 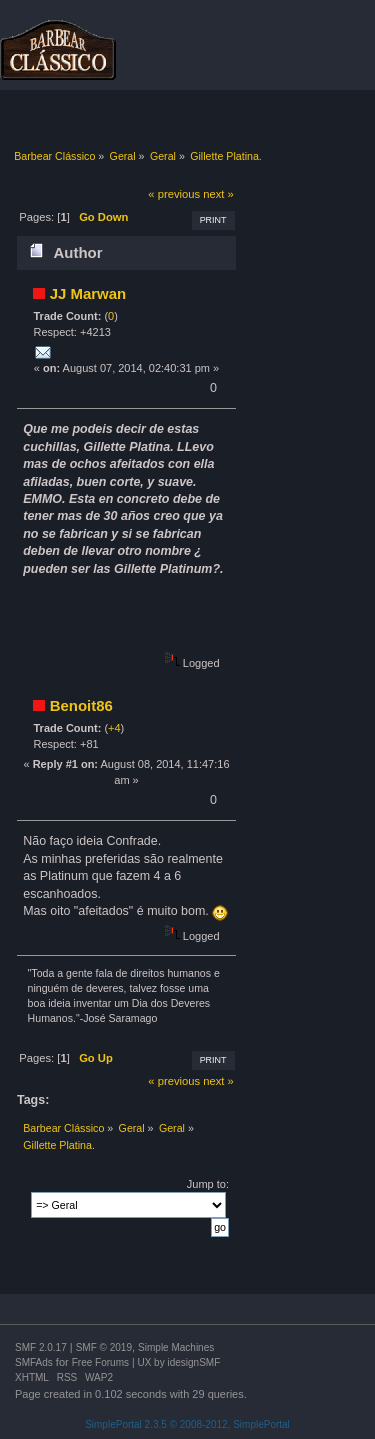 I want to click on SMFAds, so click(x=34, y=1362).